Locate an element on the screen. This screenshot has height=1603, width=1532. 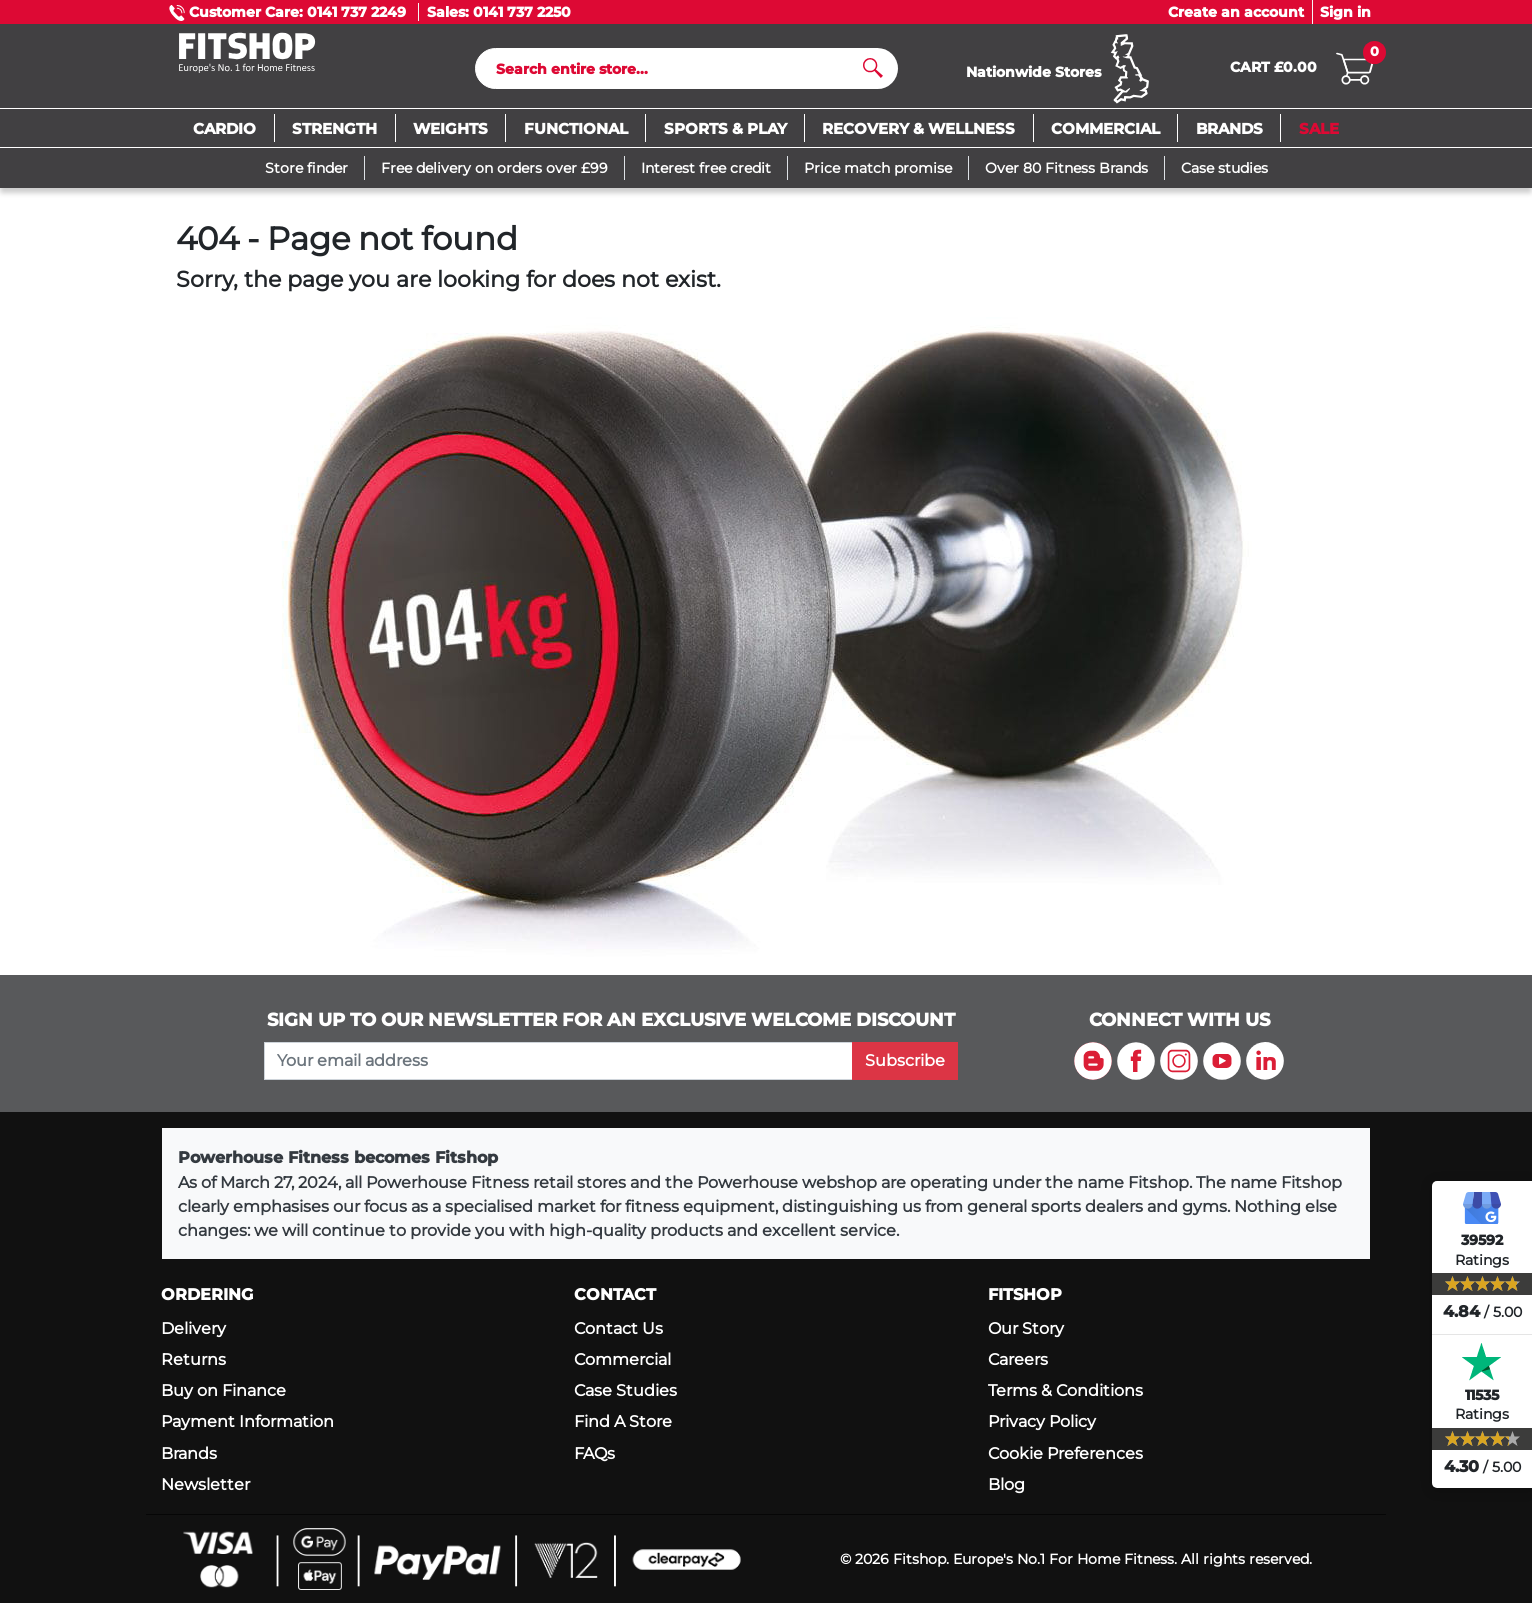
Cookie Preferences is located at coordinates (1065, 1453).